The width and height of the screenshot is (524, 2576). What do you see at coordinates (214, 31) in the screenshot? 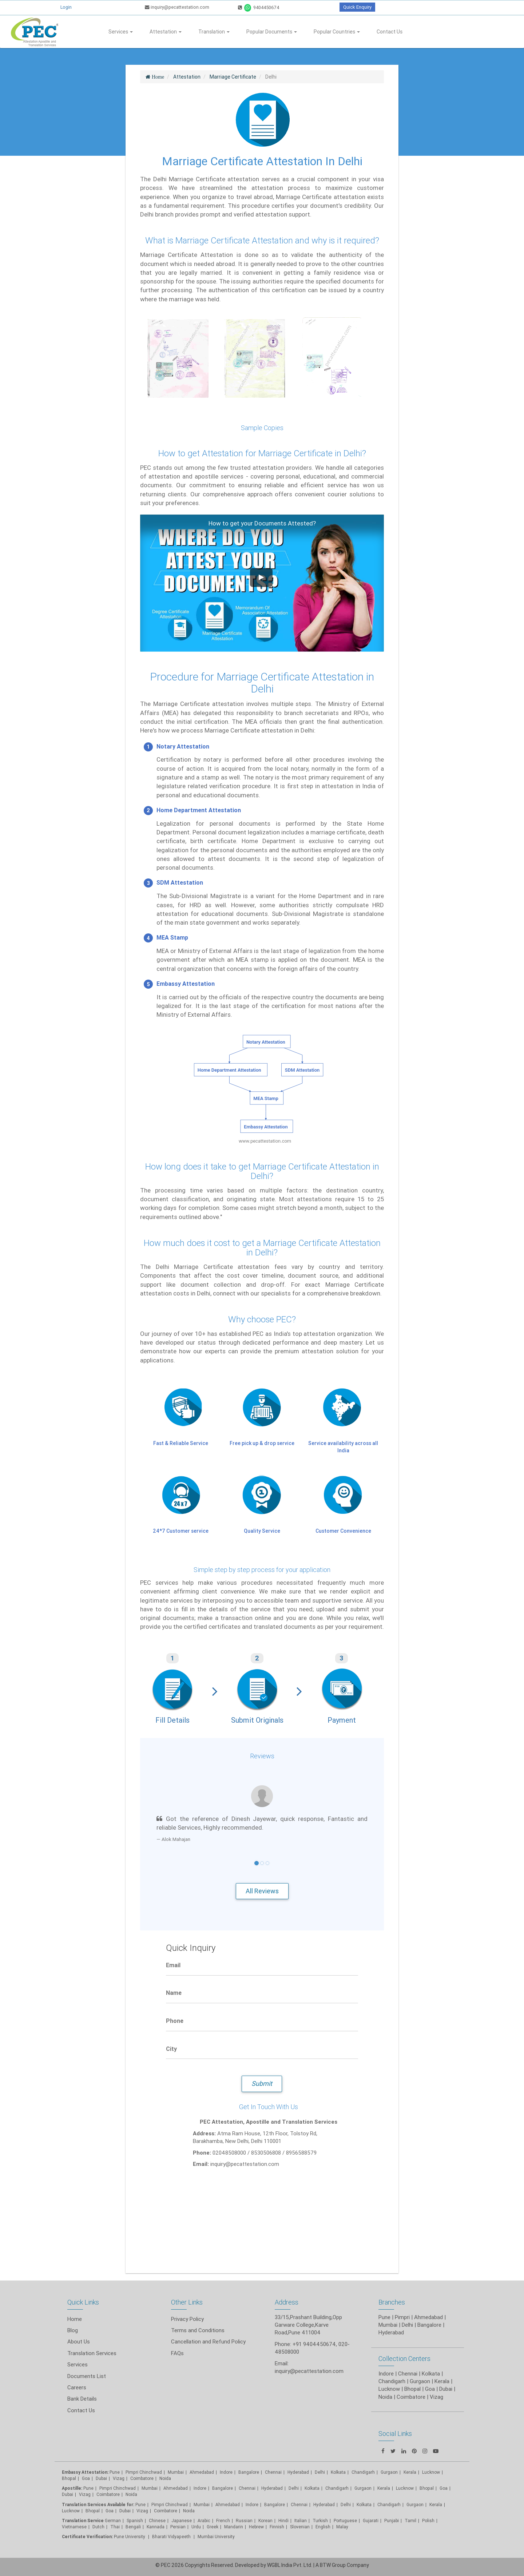
I see `Translation` at bounding box center [214, 31].